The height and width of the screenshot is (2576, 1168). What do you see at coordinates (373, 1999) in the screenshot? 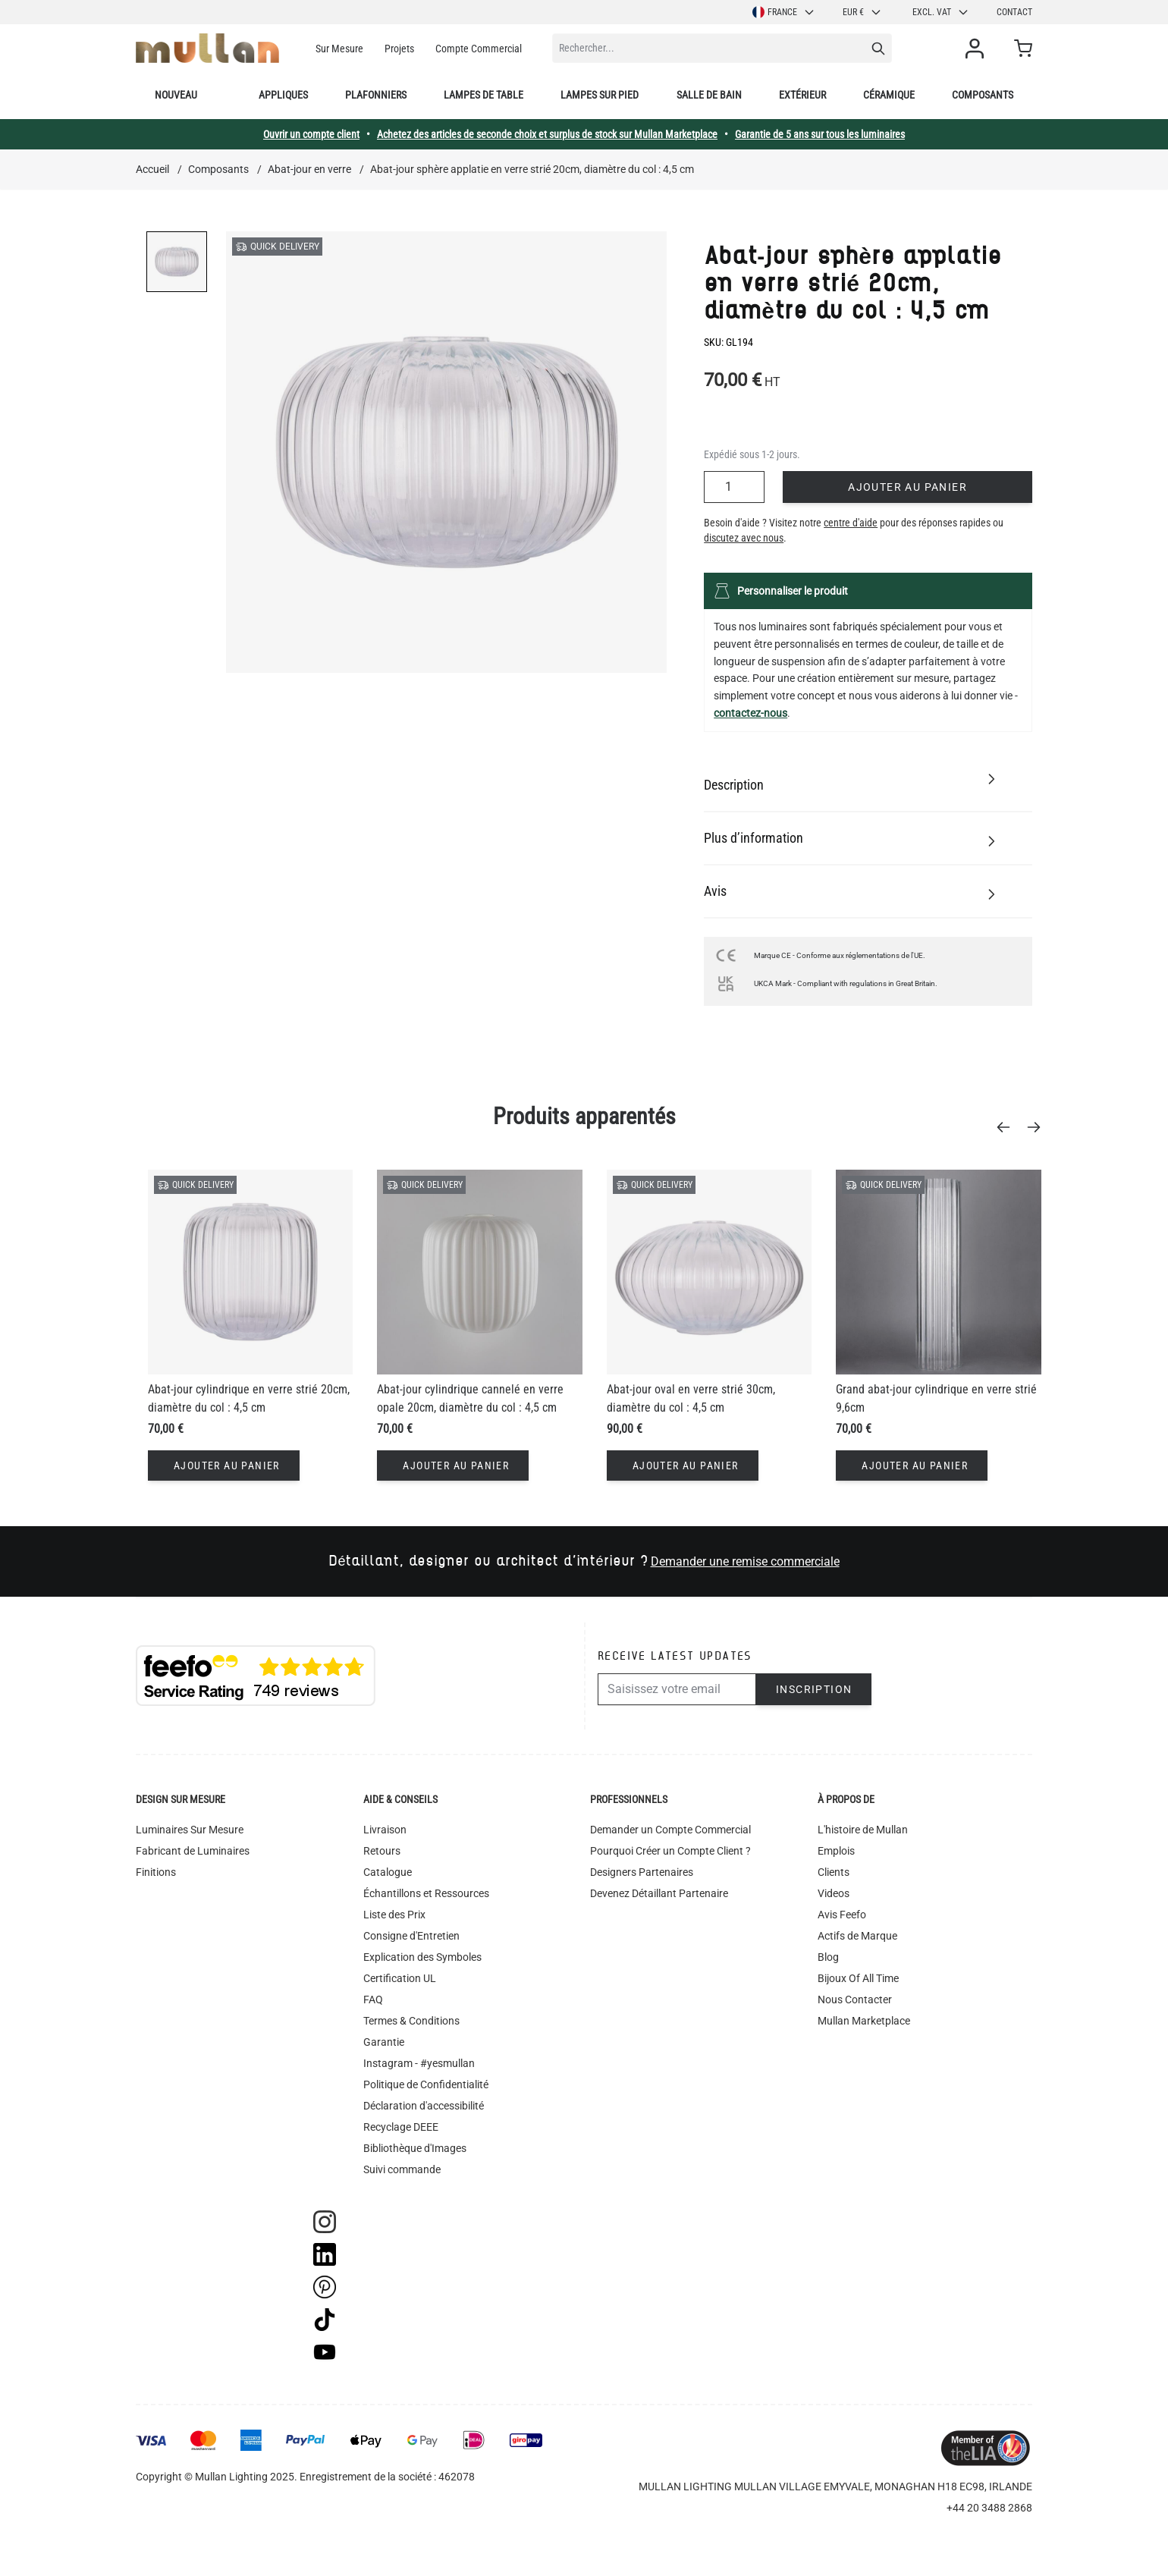
I see `FAQ` at bounding box center [373, 1999].